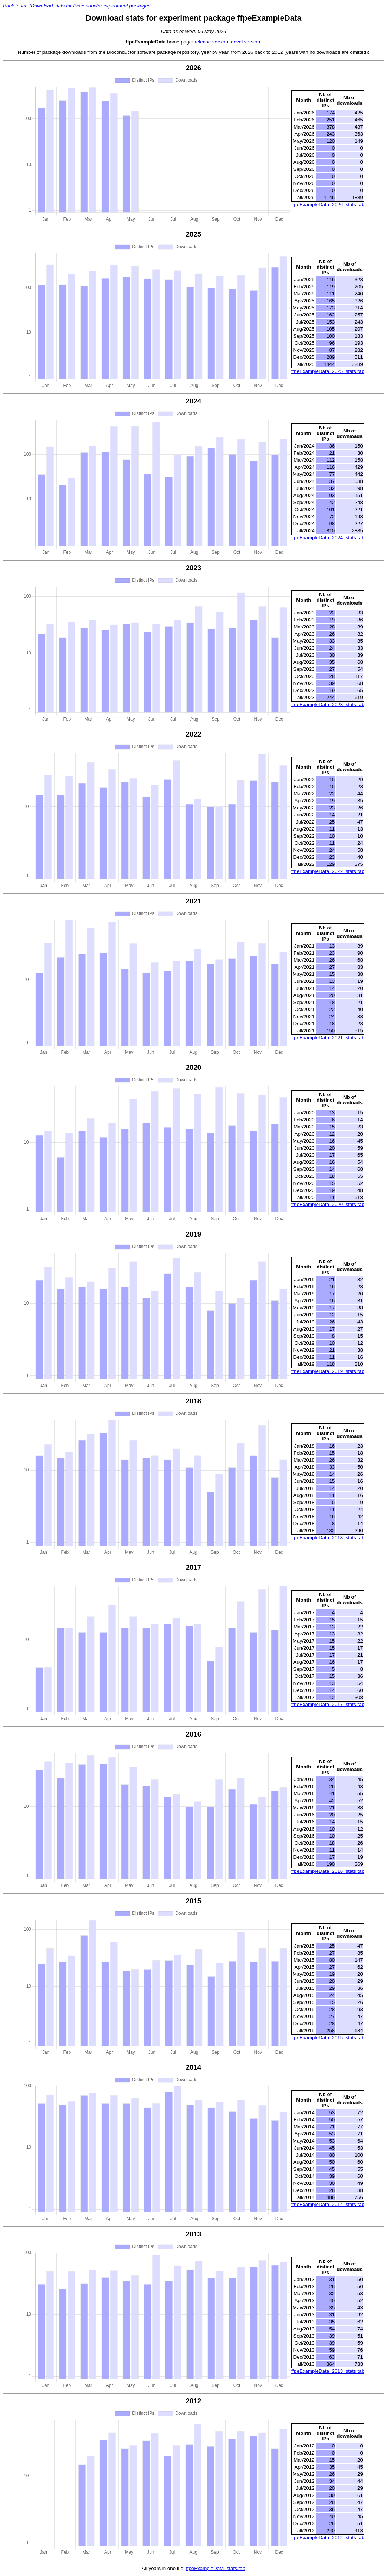 This screenshot has width=387, height=2576. What do you see at coordinates (327, 371) in the screenshot?
I see `ffpeExampleData_2025_stats.tab` at bounding box center [327, 371].